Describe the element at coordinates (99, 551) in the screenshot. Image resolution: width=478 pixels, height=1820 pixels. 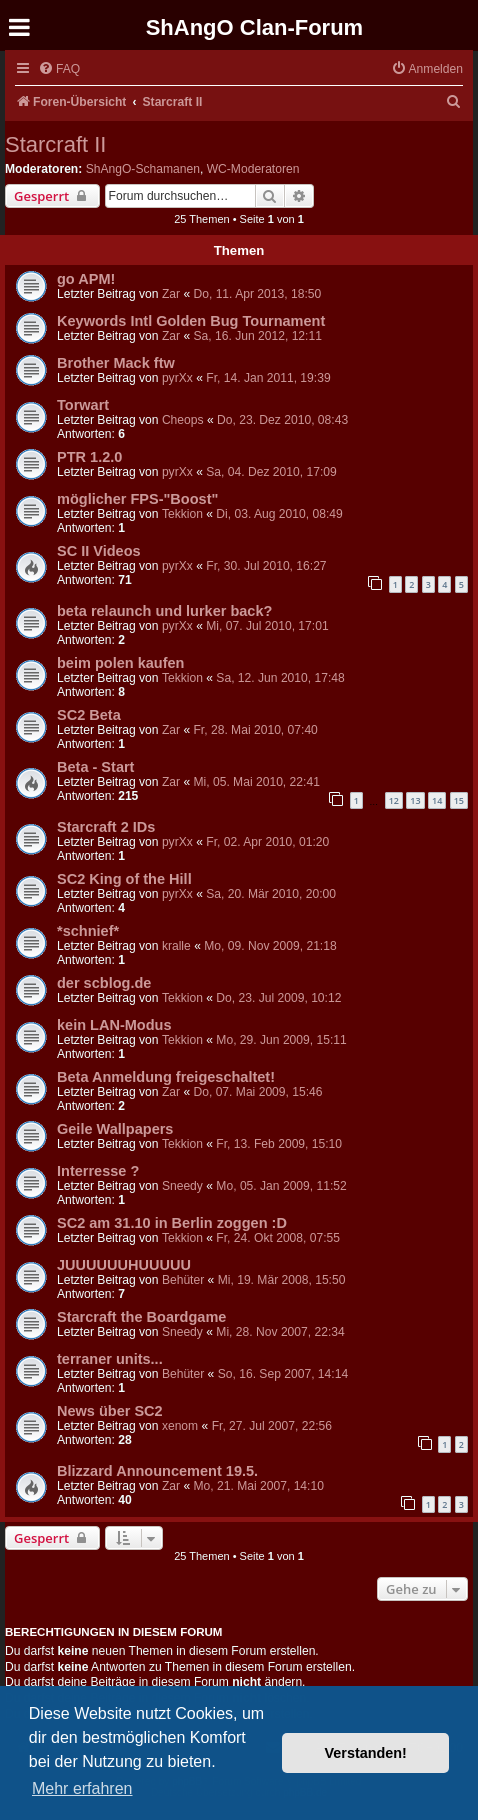
I see `SC II Videos` at that location.